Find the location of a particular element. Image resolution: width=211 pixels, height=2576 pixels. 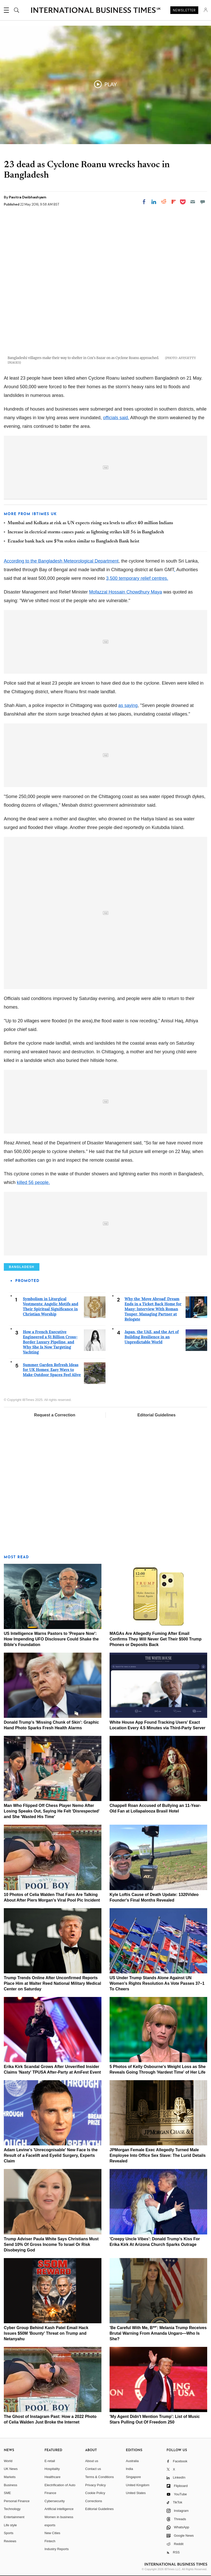

MAGAs Are Allegedly Fuming After Email Confirms They Will Never Get Their $500 Trump Phones or Deposits Back is located at coordinates (156, 1639).